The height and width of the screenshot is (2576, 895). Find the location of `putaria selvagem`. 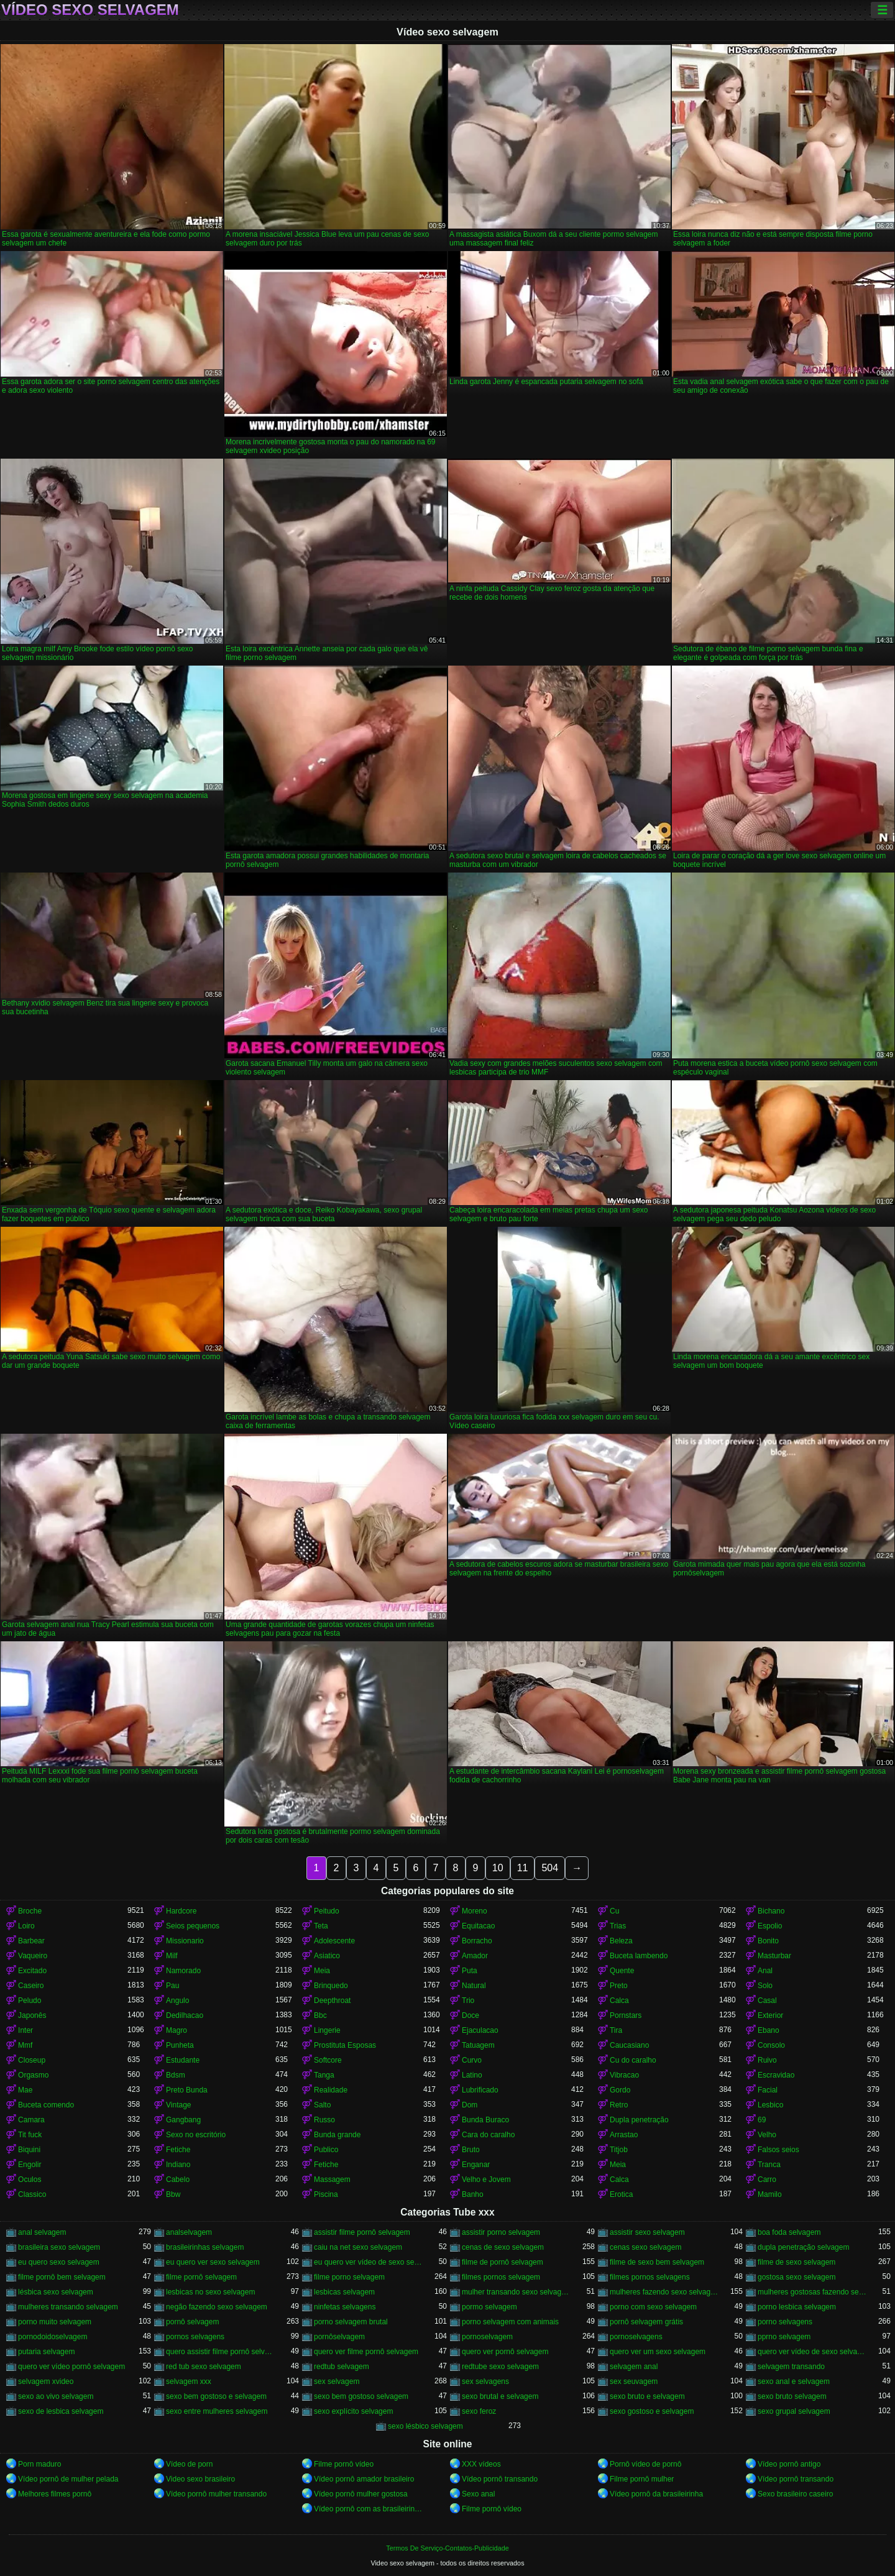

putaria selvagem is located at coordinates (46, 2351).